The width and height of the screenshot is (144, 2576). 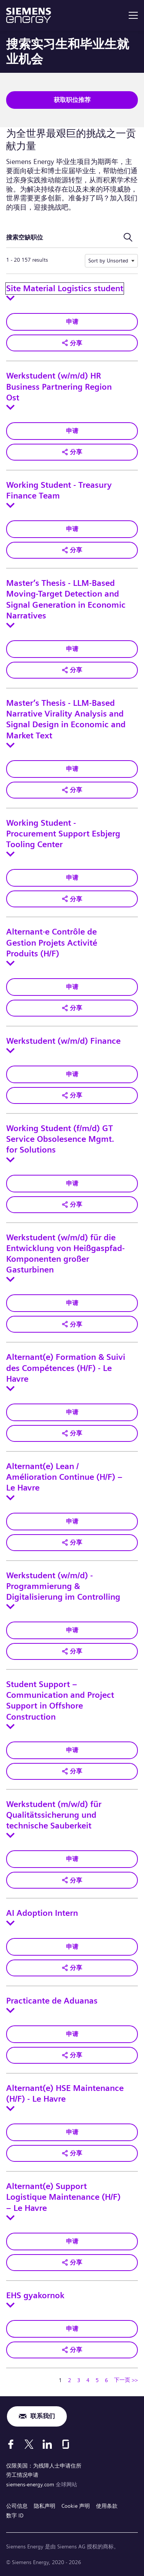 What do you see at coordinates (59, 386) in the screenshot?
I see `Werkstudent (w/m/d) HR Business Partnering Region Ost` at bounding box center [59, 386].